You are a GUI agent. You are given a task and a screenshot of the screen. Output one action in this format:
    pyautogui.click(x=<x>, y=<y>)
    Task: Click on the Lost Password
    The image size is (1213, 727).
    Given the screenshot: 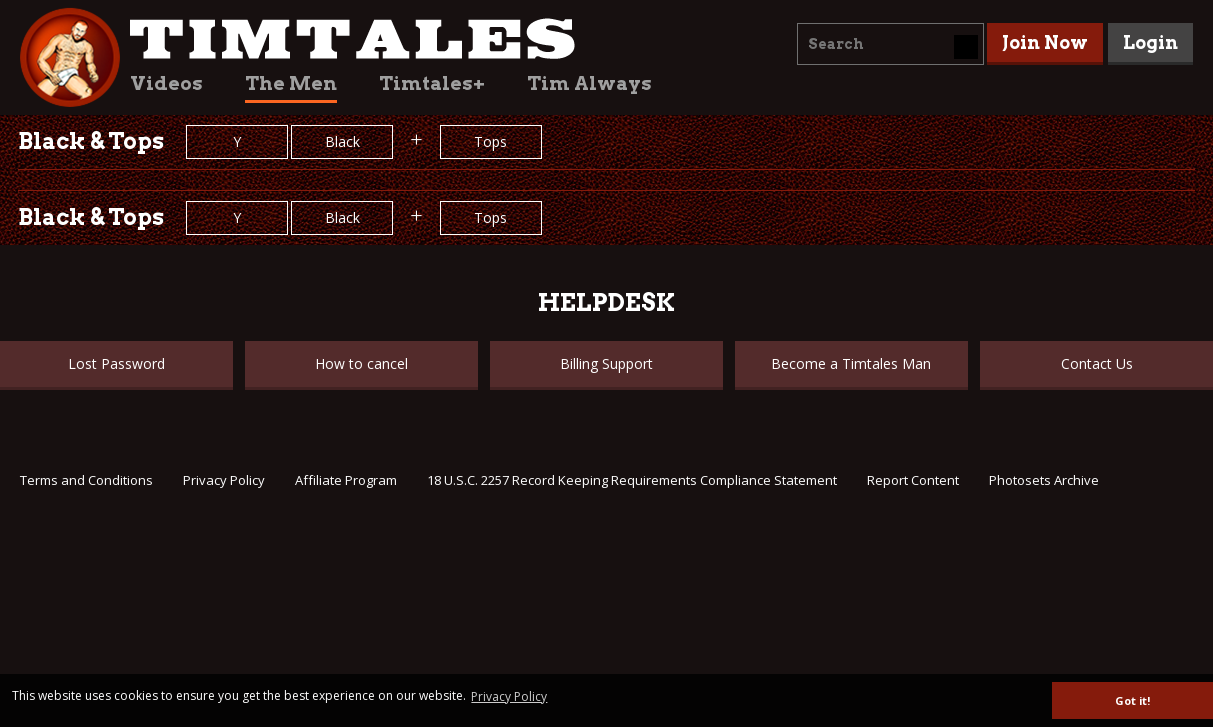 What is the action you would take?
    pyautogui.click(x=116, y=363)
    